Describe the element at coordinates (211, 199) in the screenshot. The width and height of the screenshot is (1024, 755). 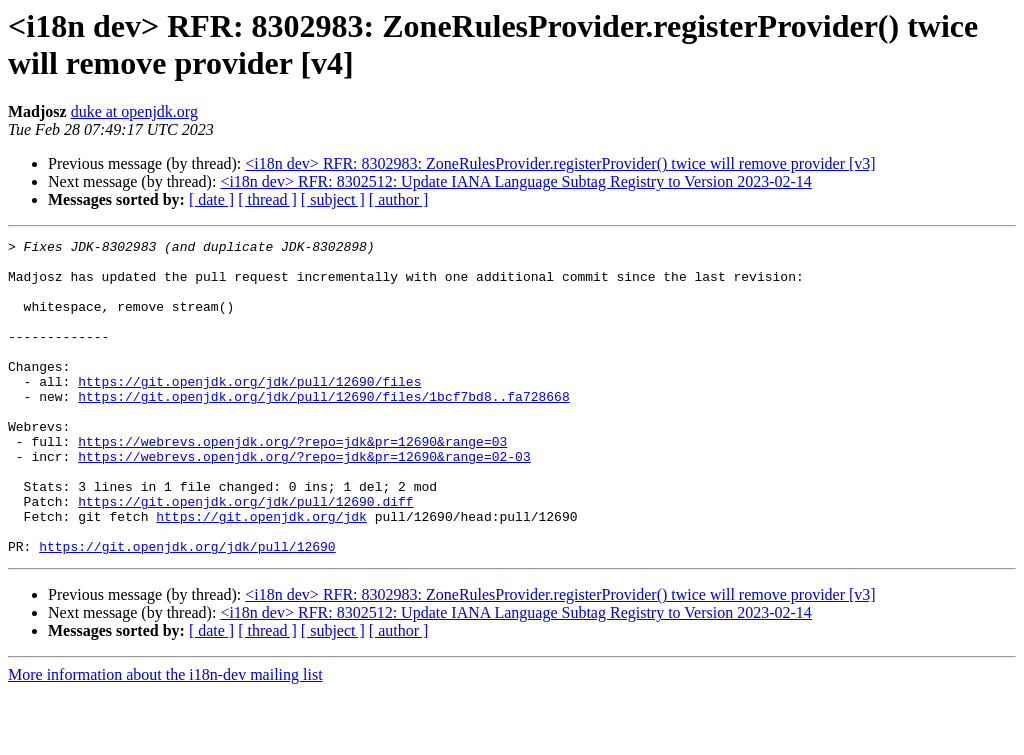
I see `[ date ]` at that location.